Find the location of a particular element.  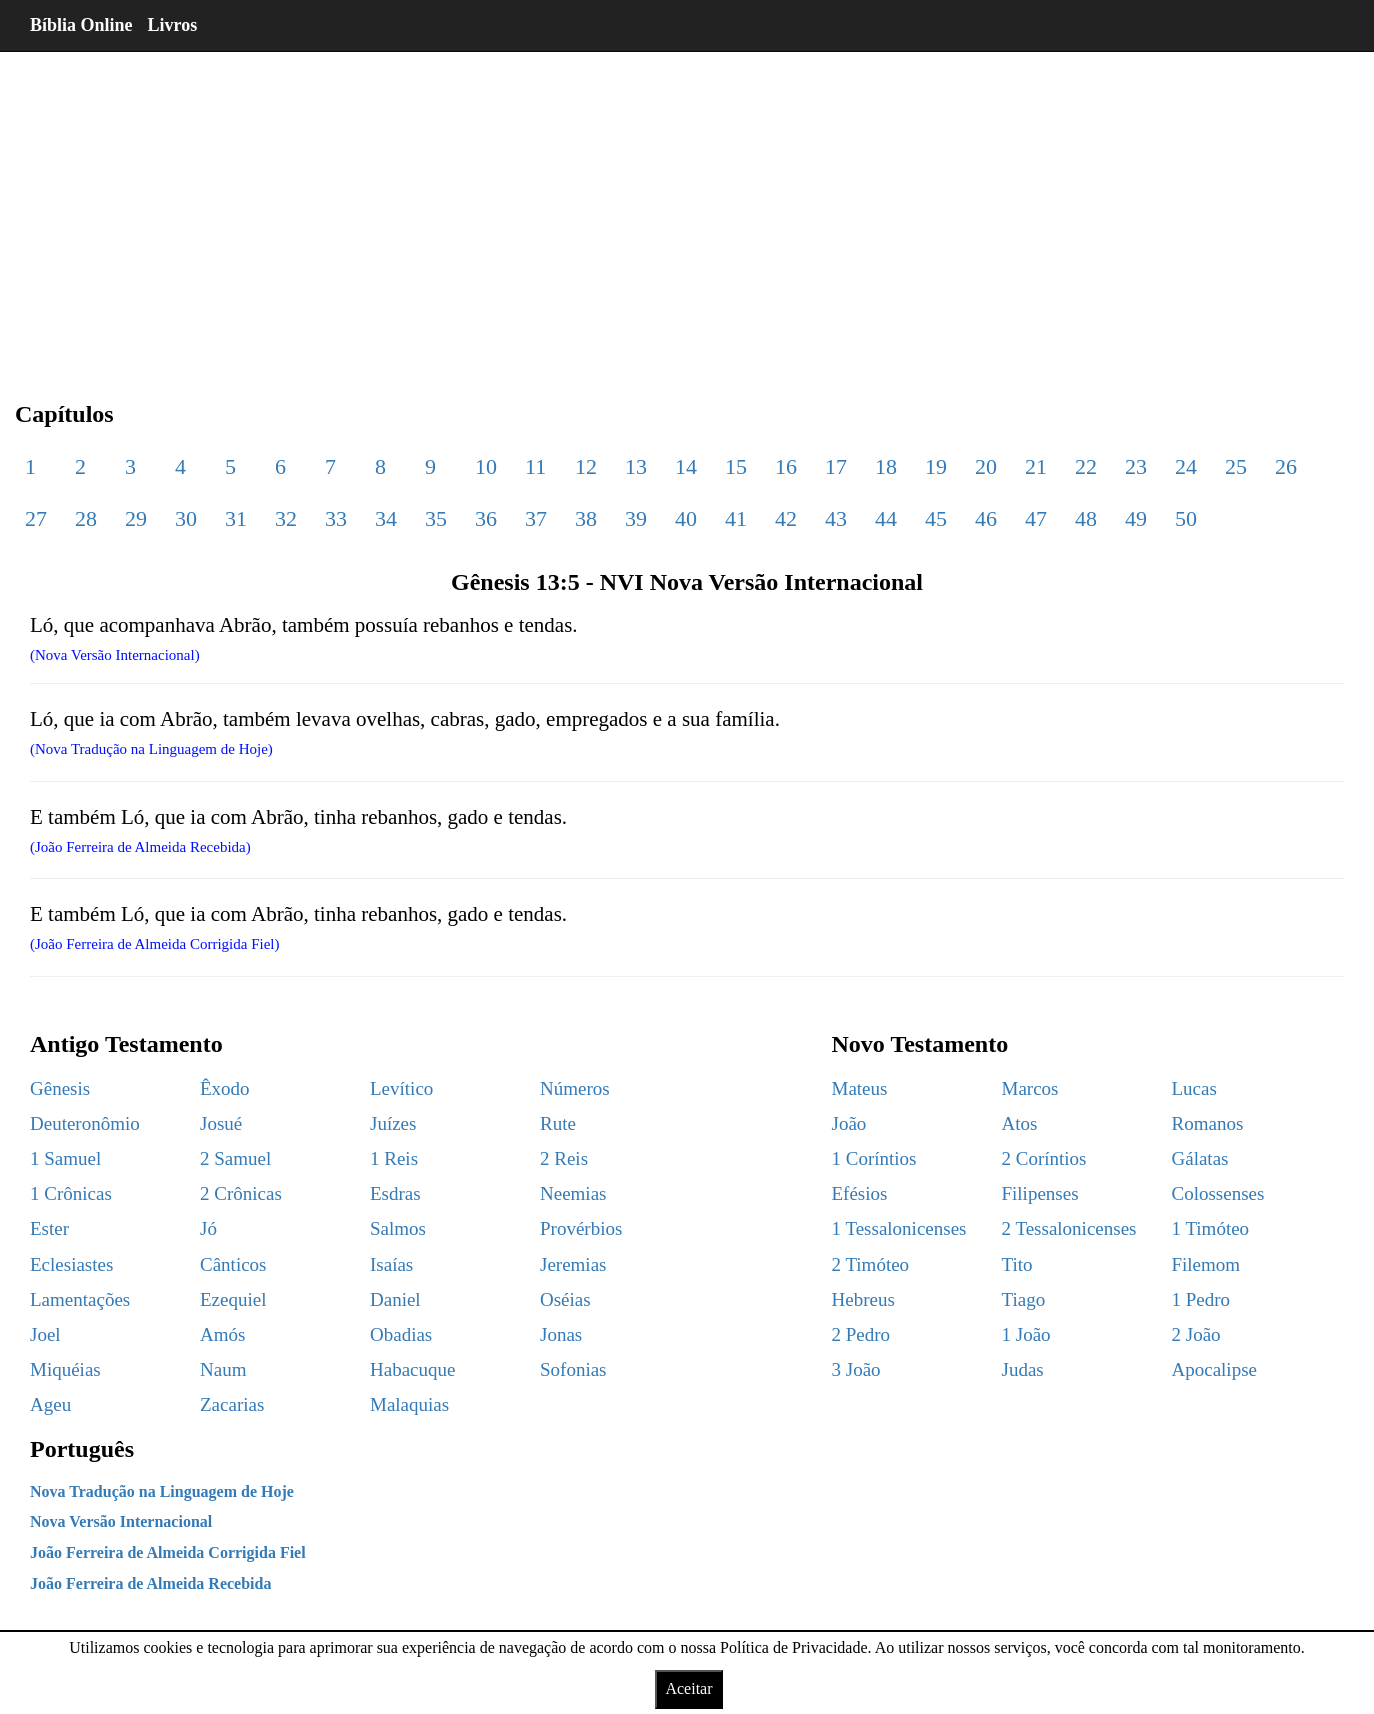

2 Tessalonicenses is located at coordinates (1069, 1228).